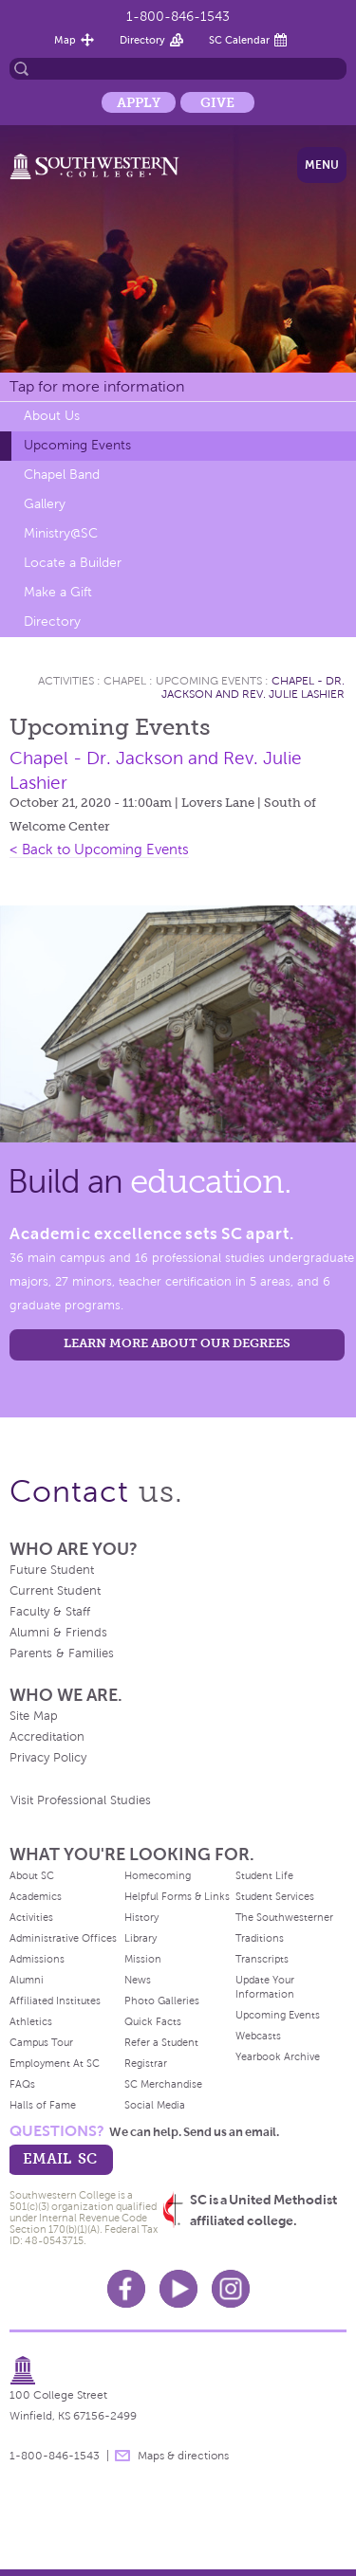 This screenshot has height=2576, width=356. What do you see at coordinates (33, 1716) in the screenshot?
I see `Site Map` at bounding box center [33, 1716].